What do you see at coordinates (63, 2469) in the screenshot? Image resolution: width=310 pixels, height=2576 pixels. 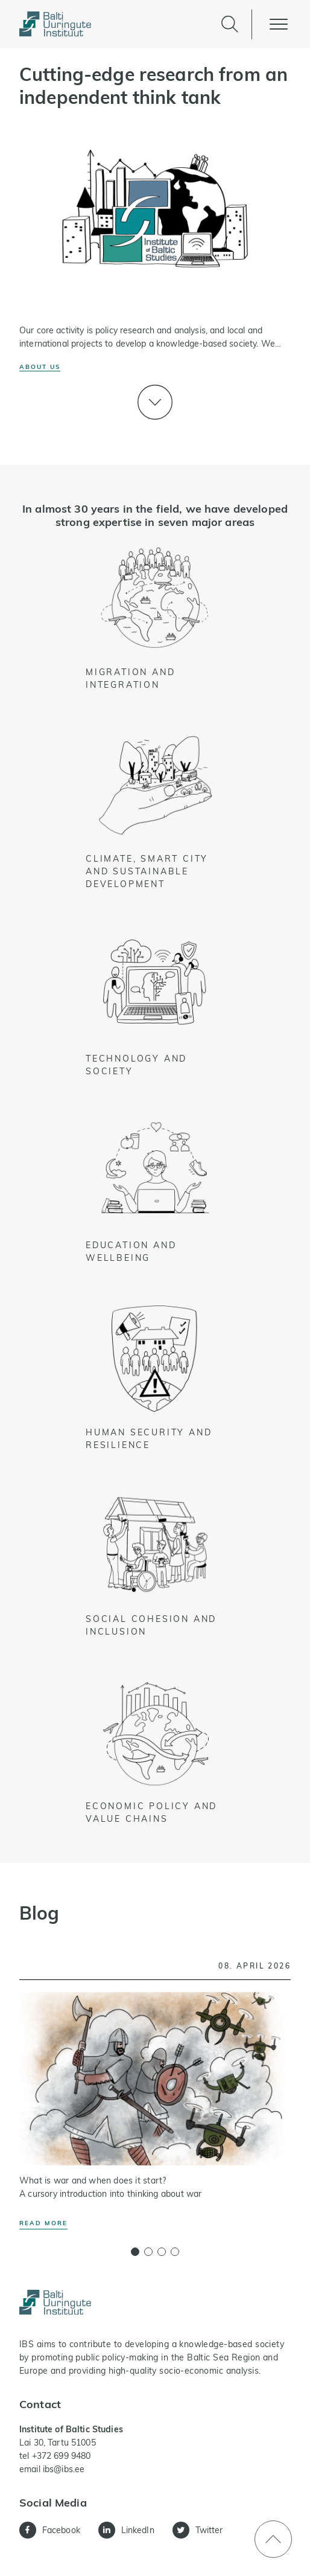 I see `ibs@ibs.ee` at bounding box center [63, 2469].